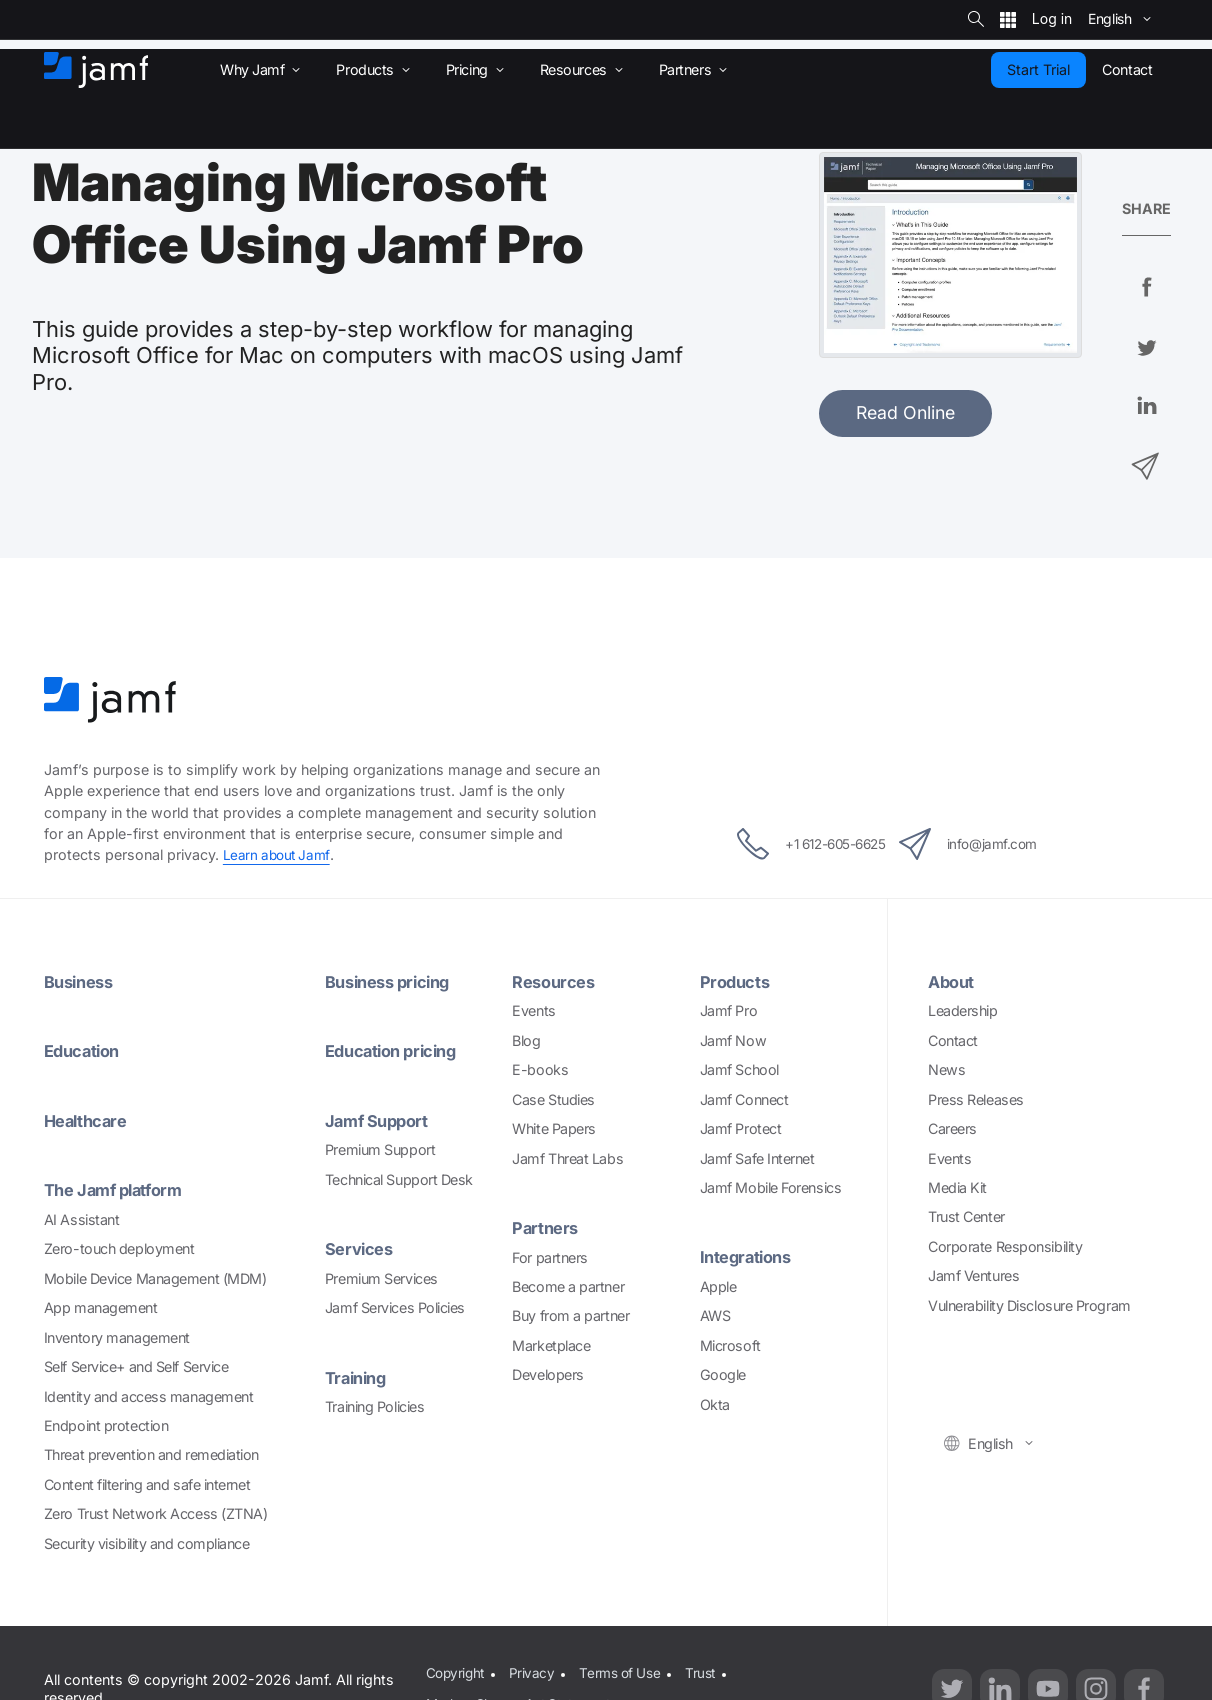 This screenshot has height=1700, width=1212. I want to click on Jamf Support, so click(380, 1119).